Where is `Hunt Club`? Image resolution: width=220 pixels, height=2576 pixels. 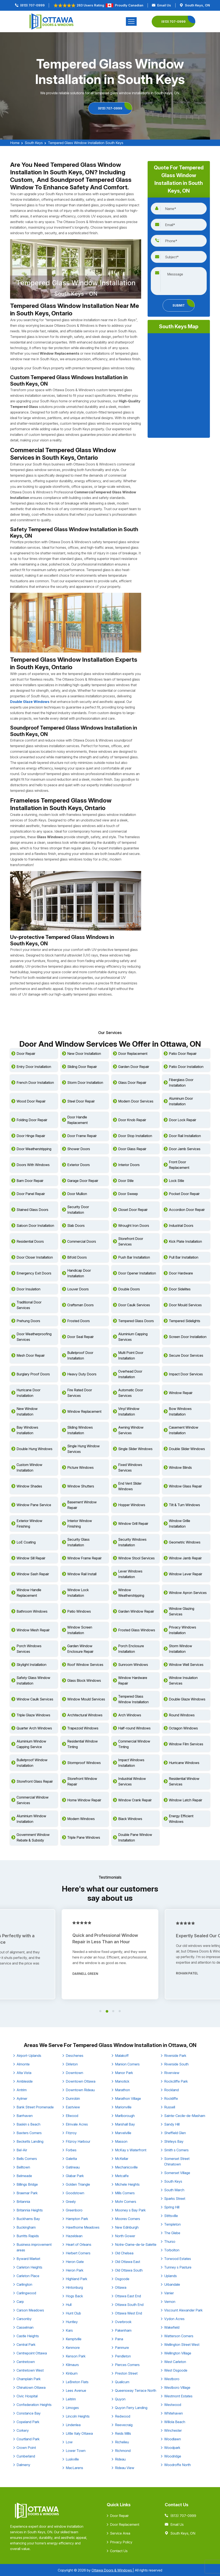 Hunt Club is located at coordinates (73, 2313).